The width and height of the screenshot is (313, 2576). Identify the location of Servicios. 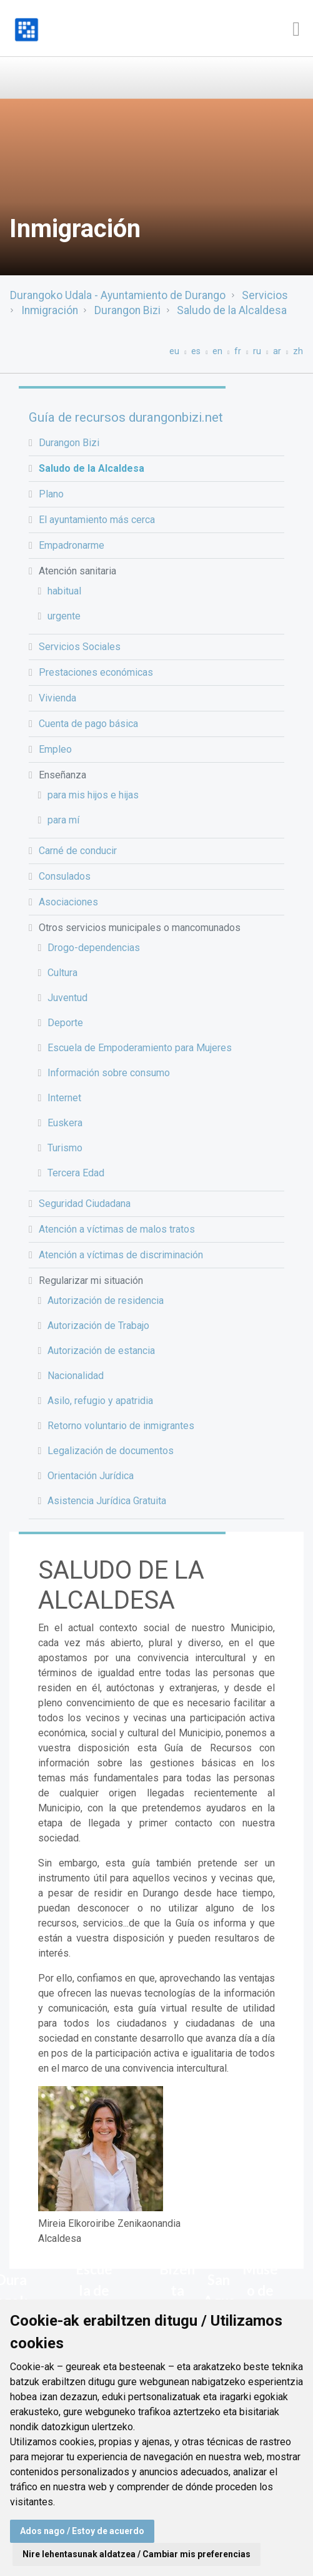
(265, 295).